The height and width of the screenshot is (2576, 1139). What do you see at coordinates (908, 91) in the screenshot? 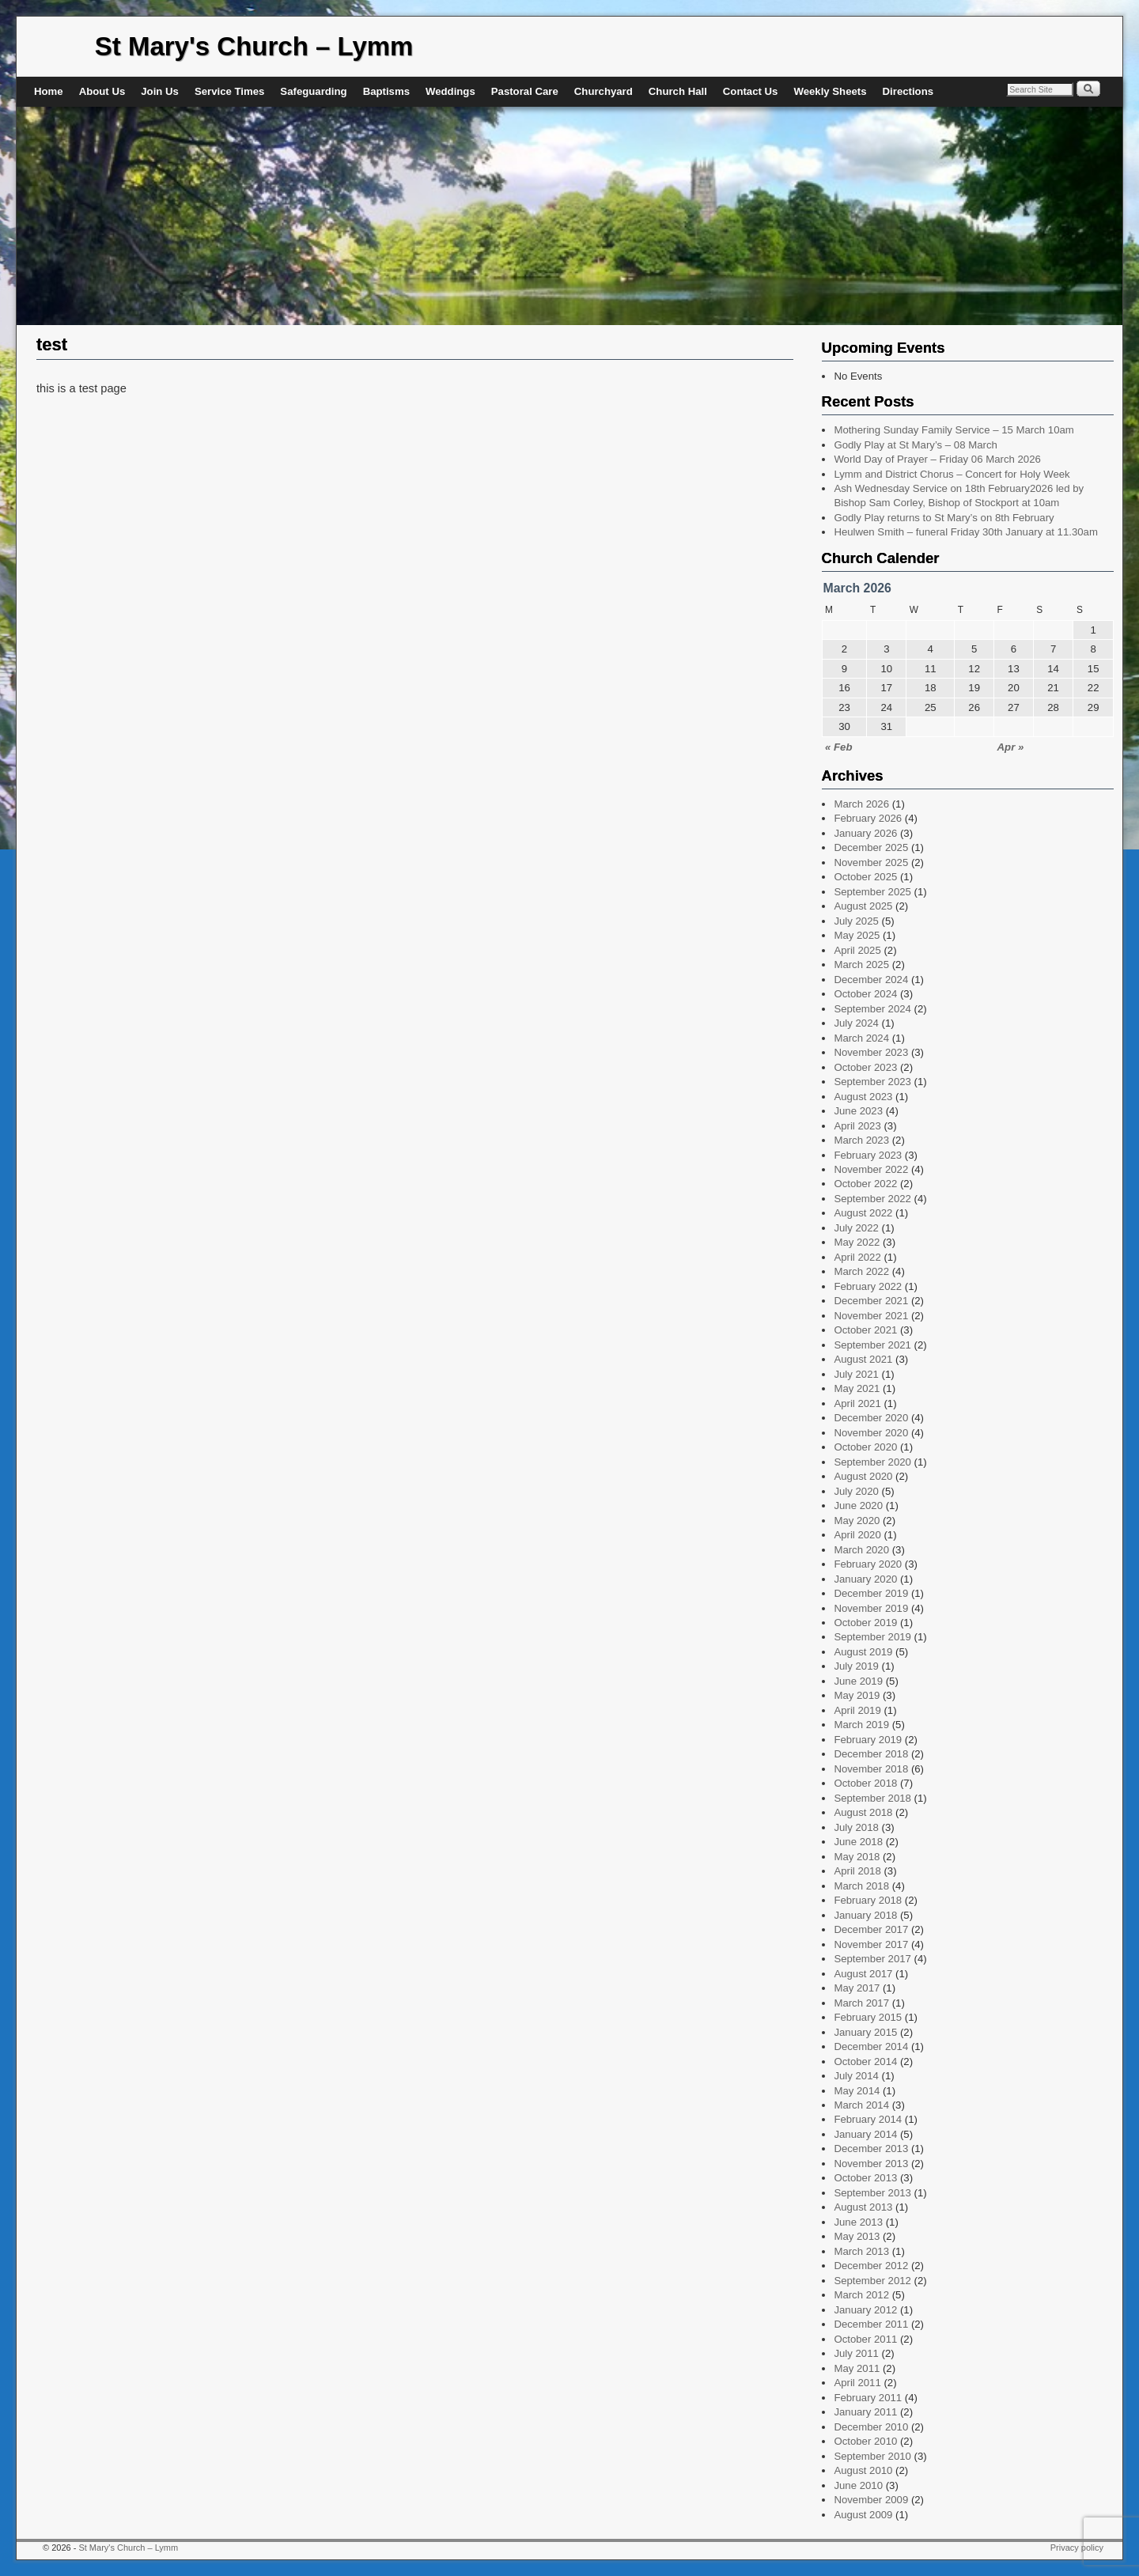
I see `Directions` at bounding box center [908, 91].